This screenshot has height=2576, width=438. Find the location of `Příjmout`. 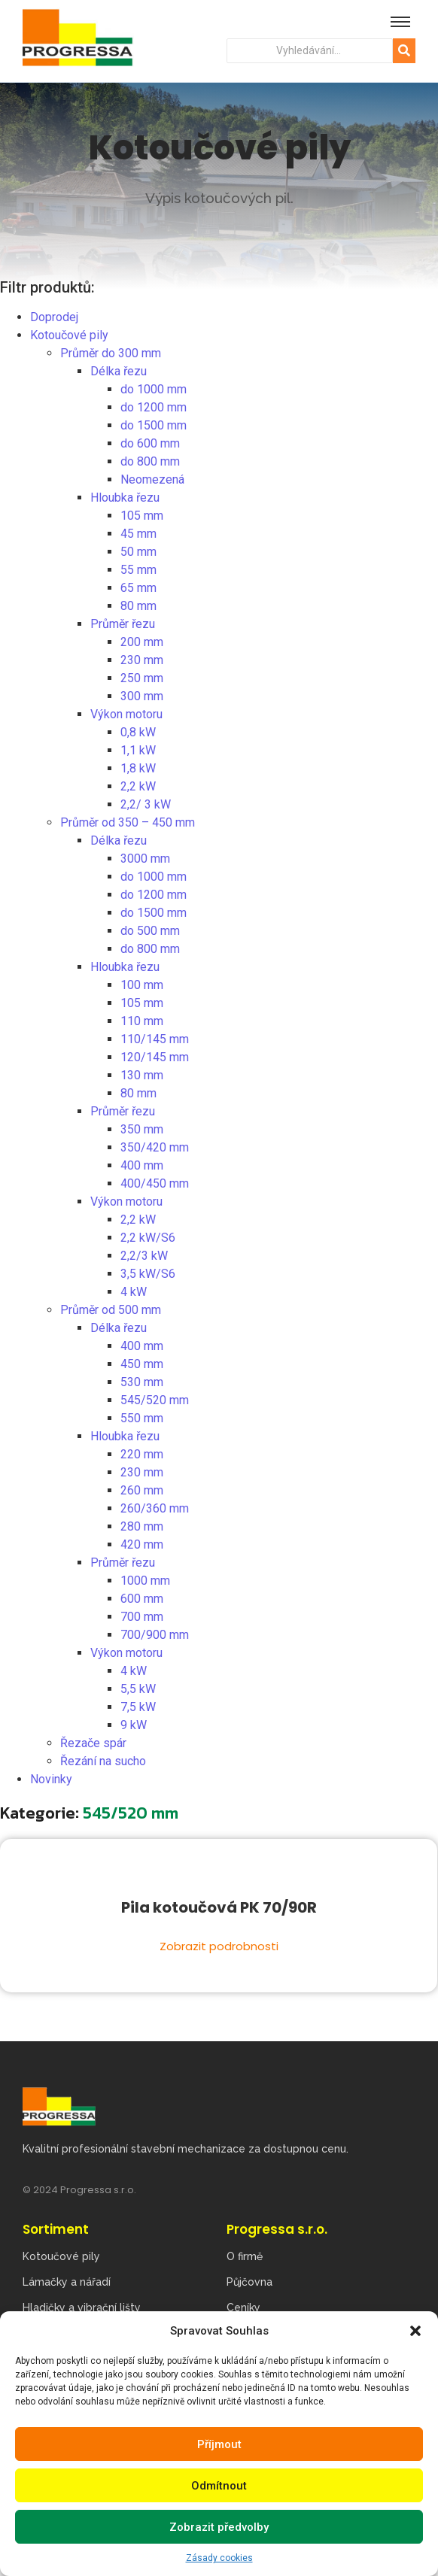

Příjmout is located at coordinates (219, 2444).